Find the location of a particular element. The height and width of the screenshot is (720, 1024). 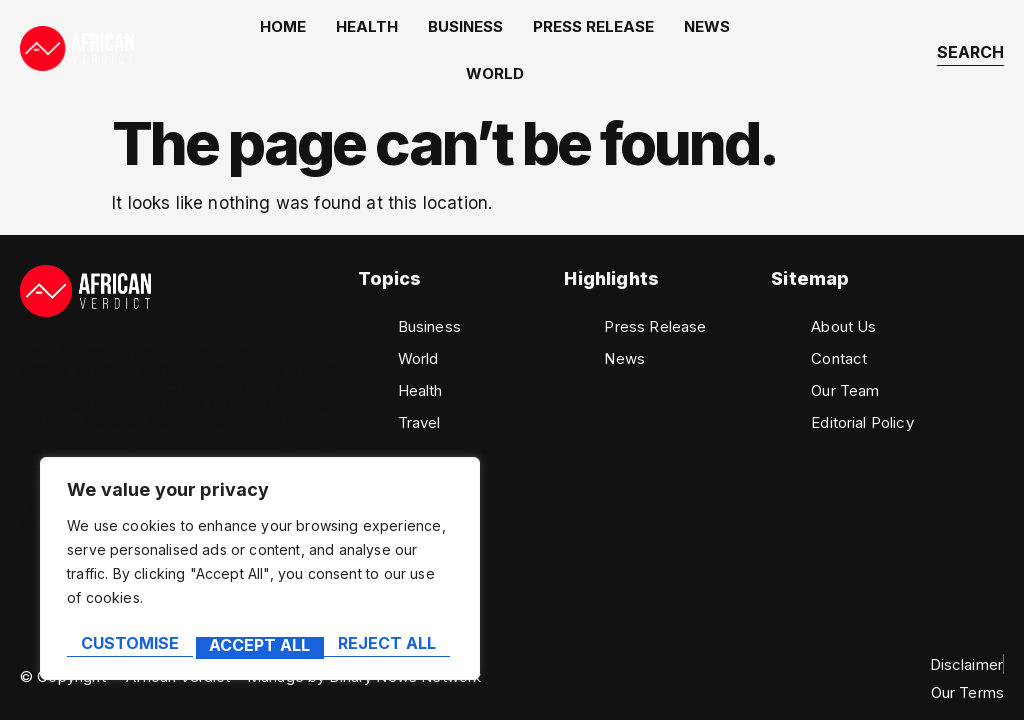

home is located at coordinates (269, 33).